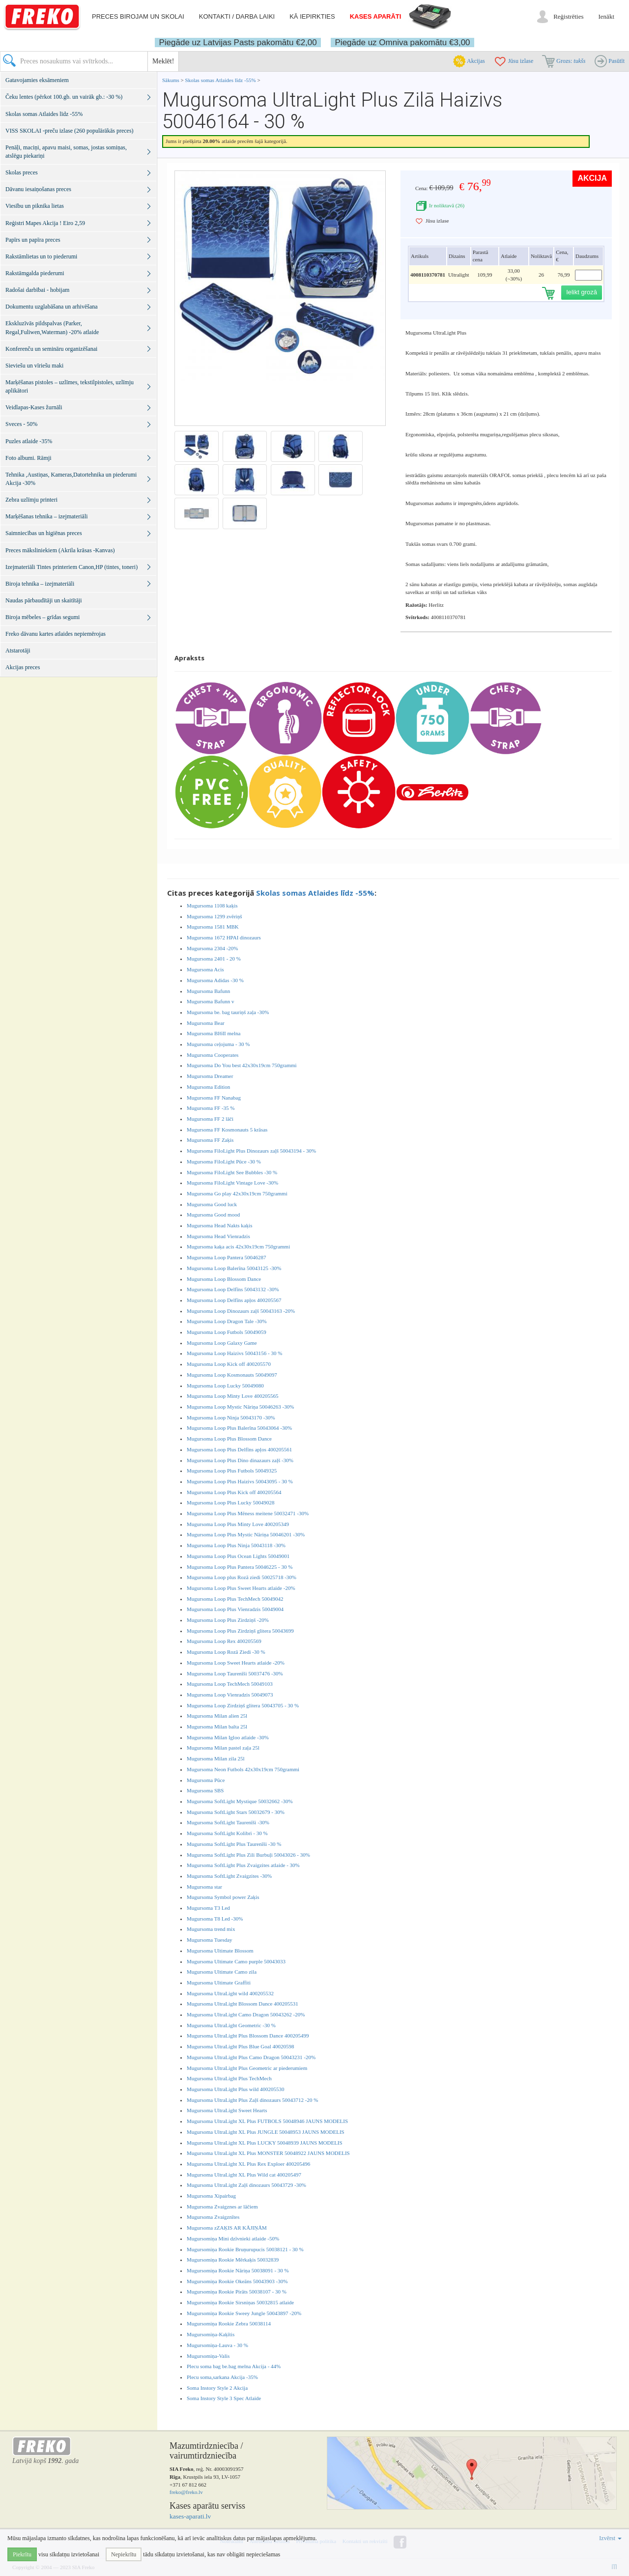 The width and height of the screenshot is (629, 2576). What do you see at coordinates (243, 1769) in the screenshot?
I see `Mugursoma Neon Futbols 42x30x19cm 750grammi` at bounding box center [243, 1769].